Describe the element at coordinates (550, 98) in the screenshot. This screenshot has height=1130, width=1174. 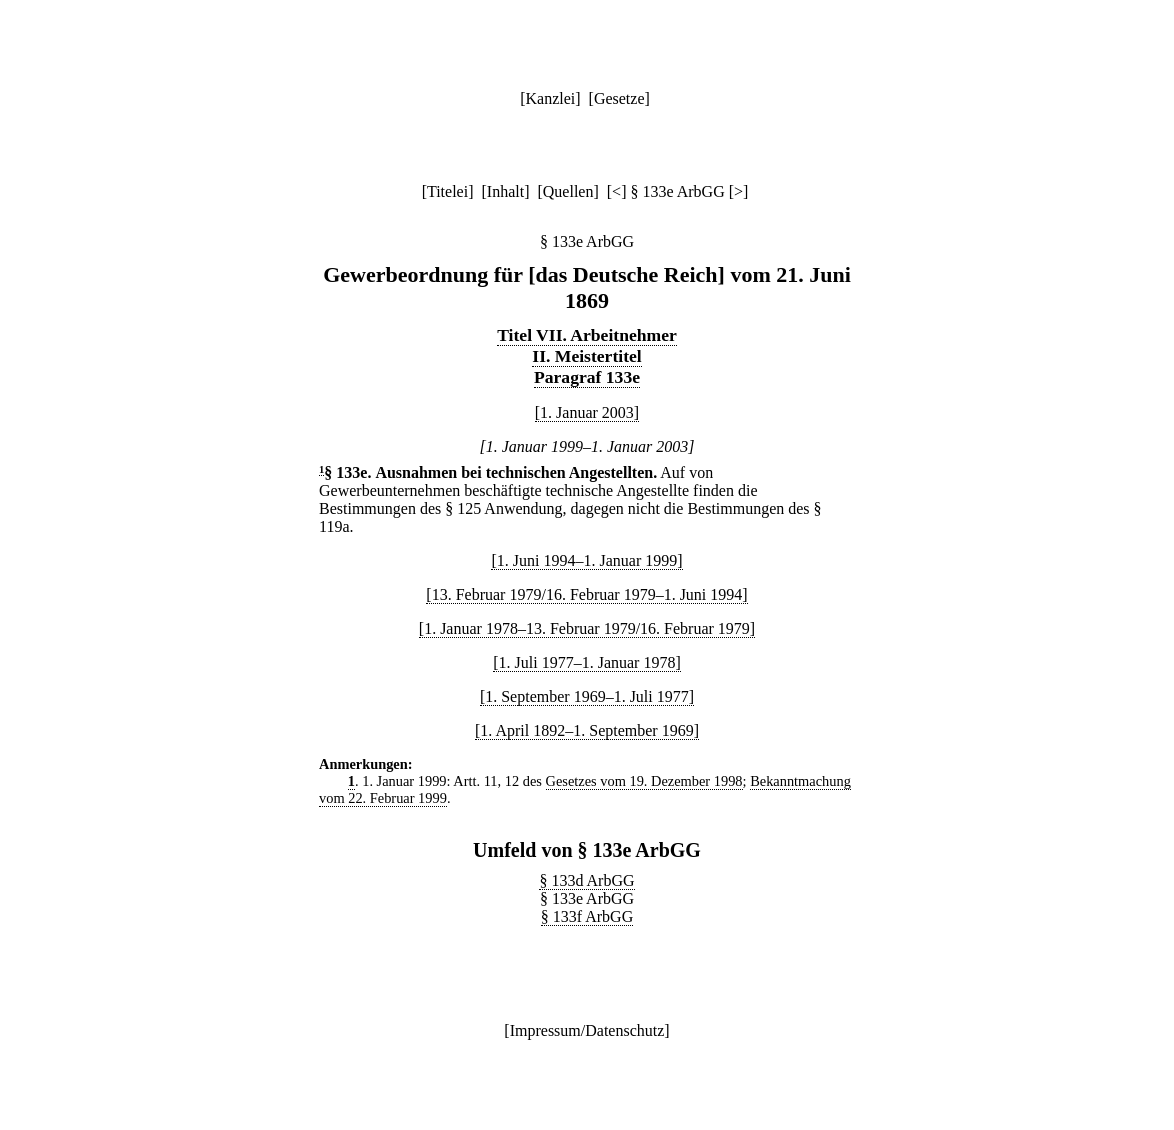
I see `Kanzlei` at that location.